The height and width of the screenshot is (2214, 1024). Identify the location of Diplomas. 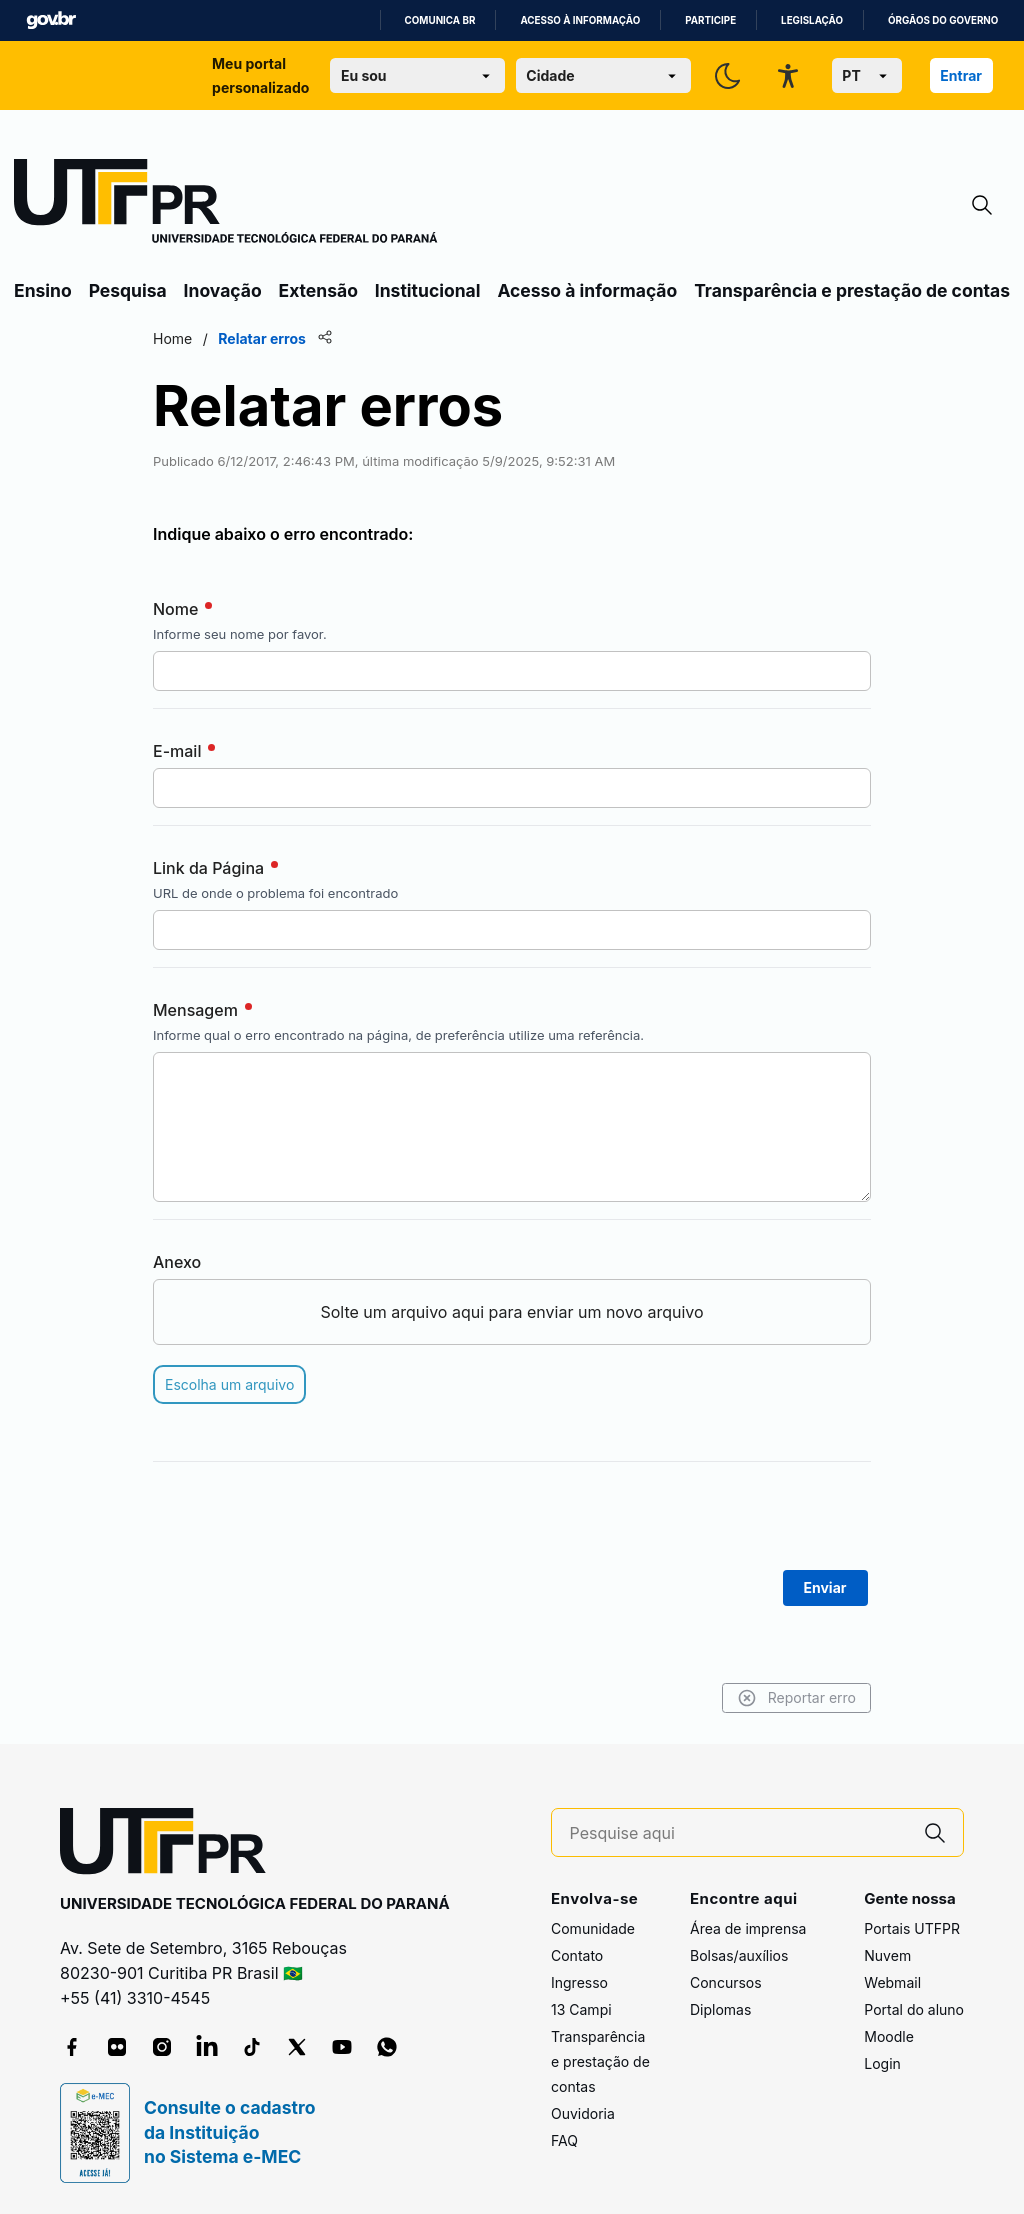
(720, 2009).